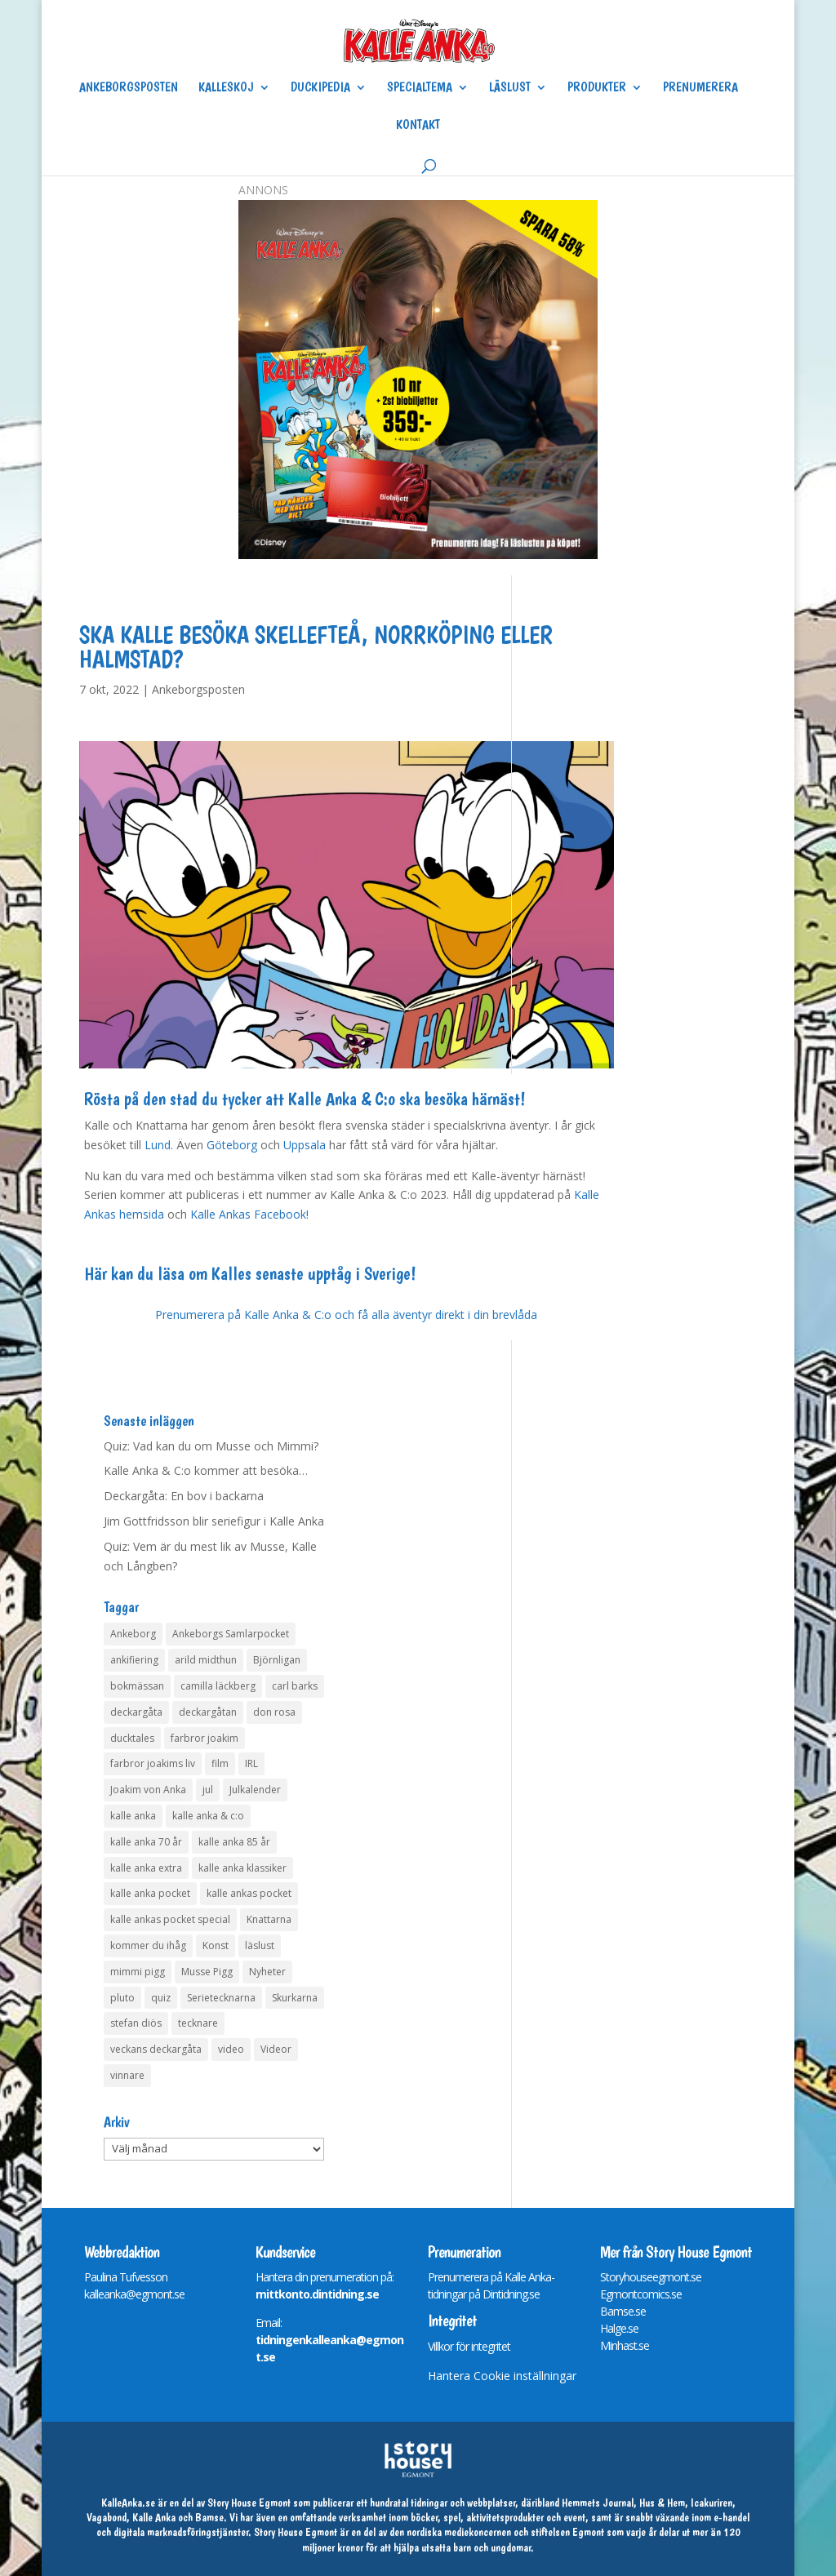  What do you see at coordinates (650, 2277) in the screenshot?
I see `Storyhouseegmont.se` at bounding box center [650, 2277].